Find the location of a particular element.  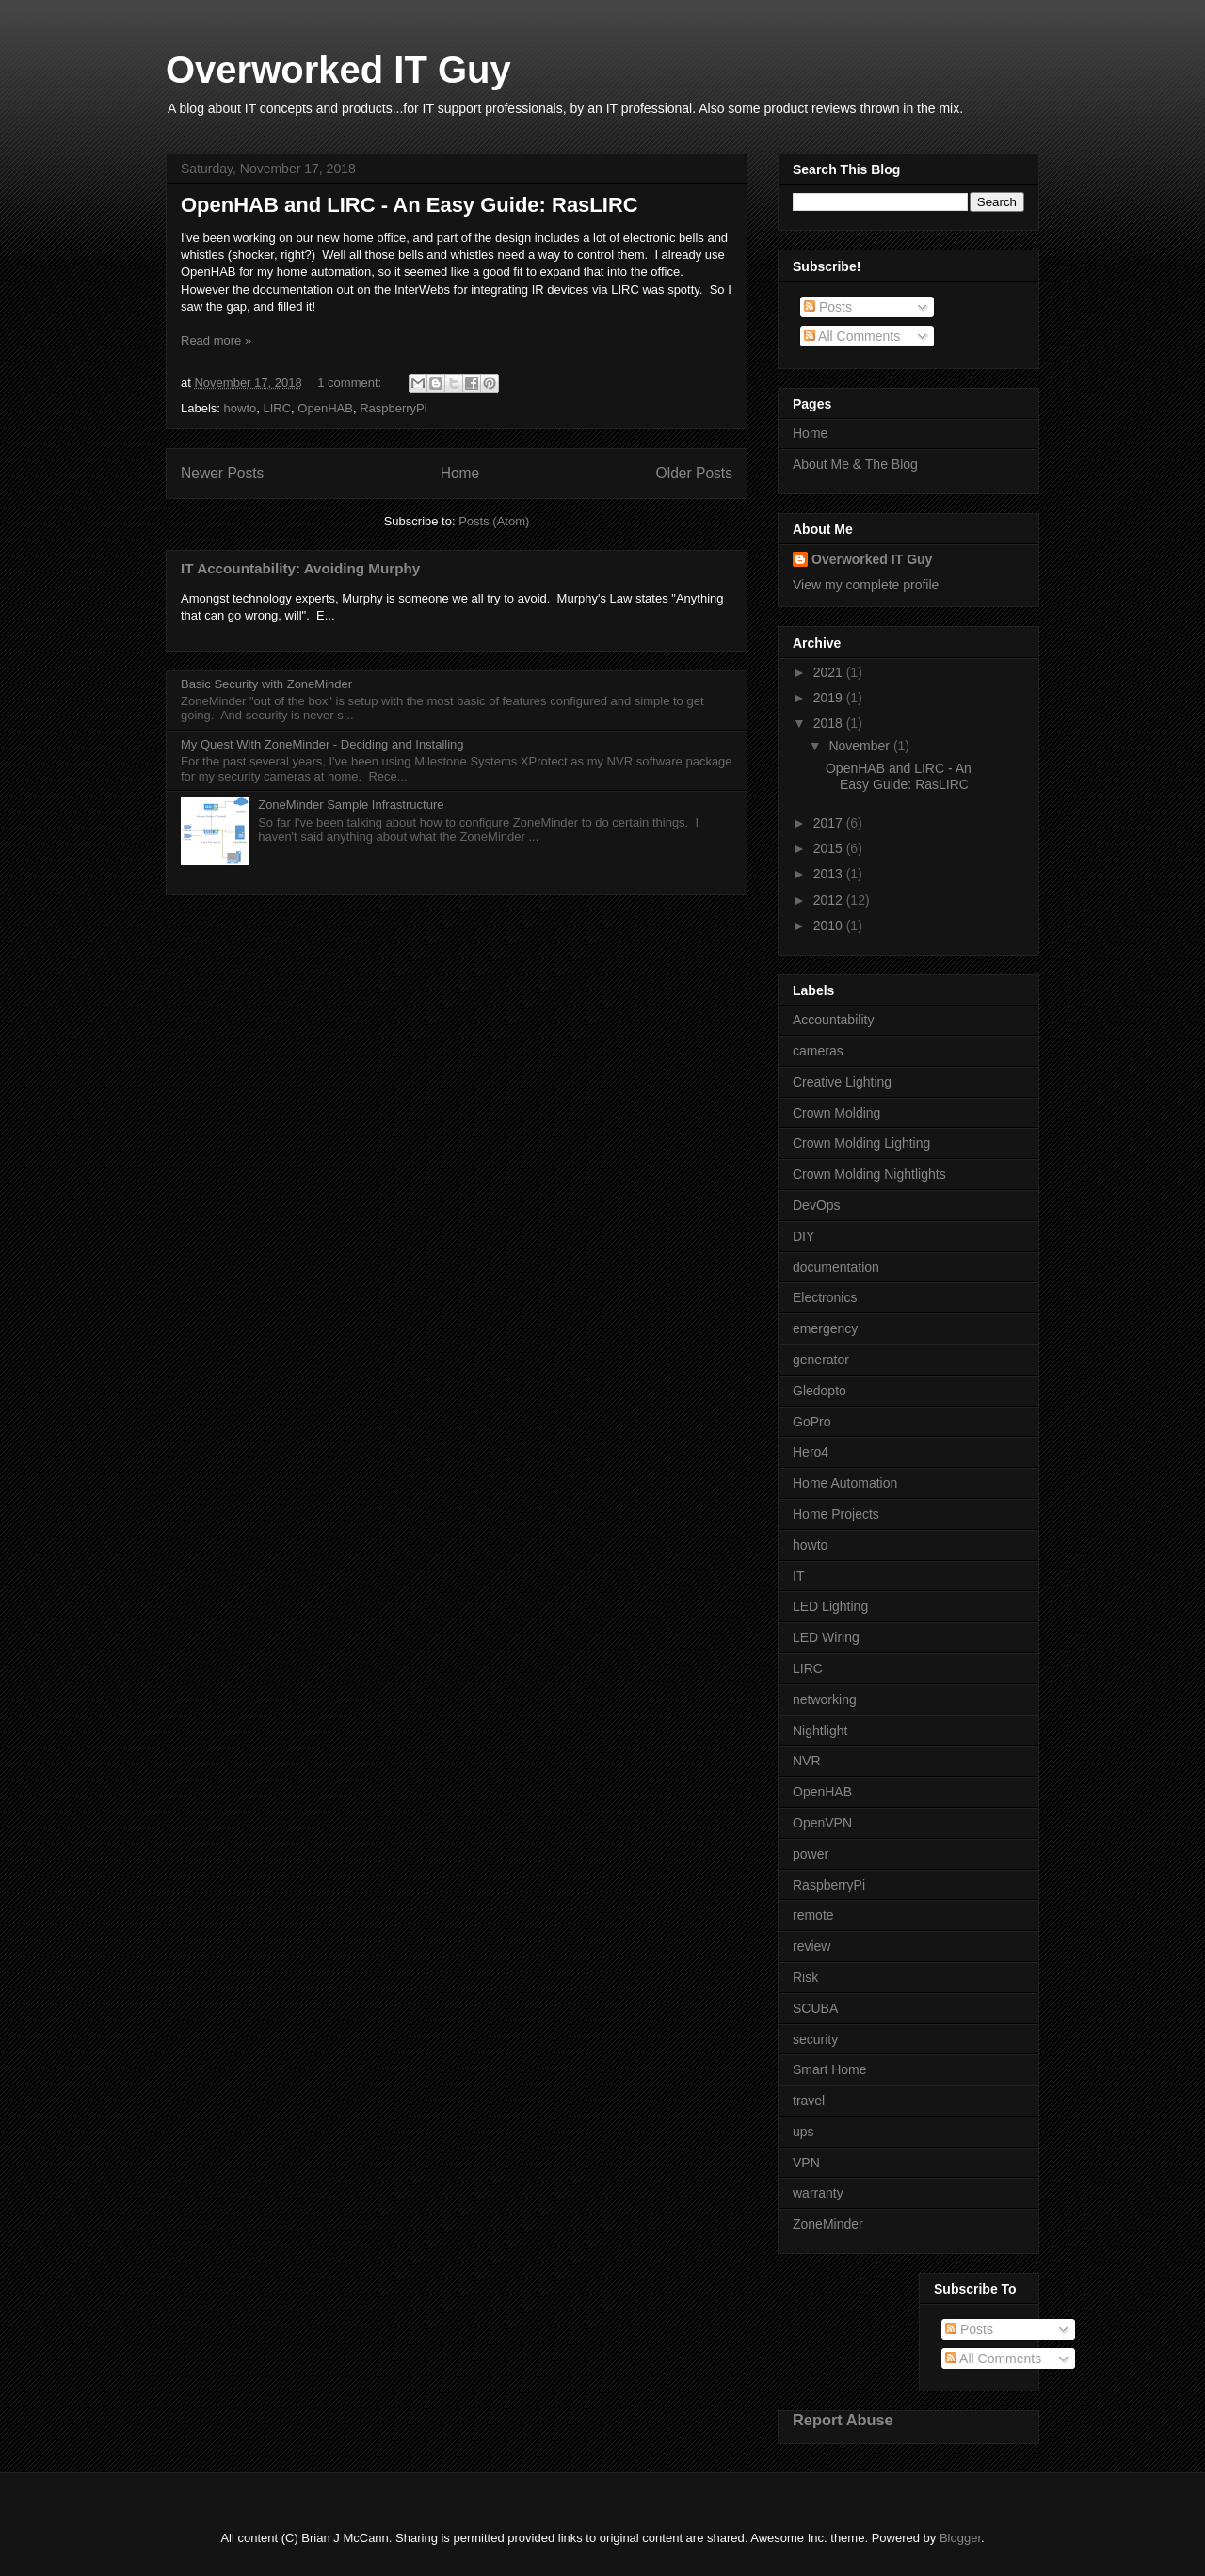

LED Wiring is located at coordinates (826, 1637).